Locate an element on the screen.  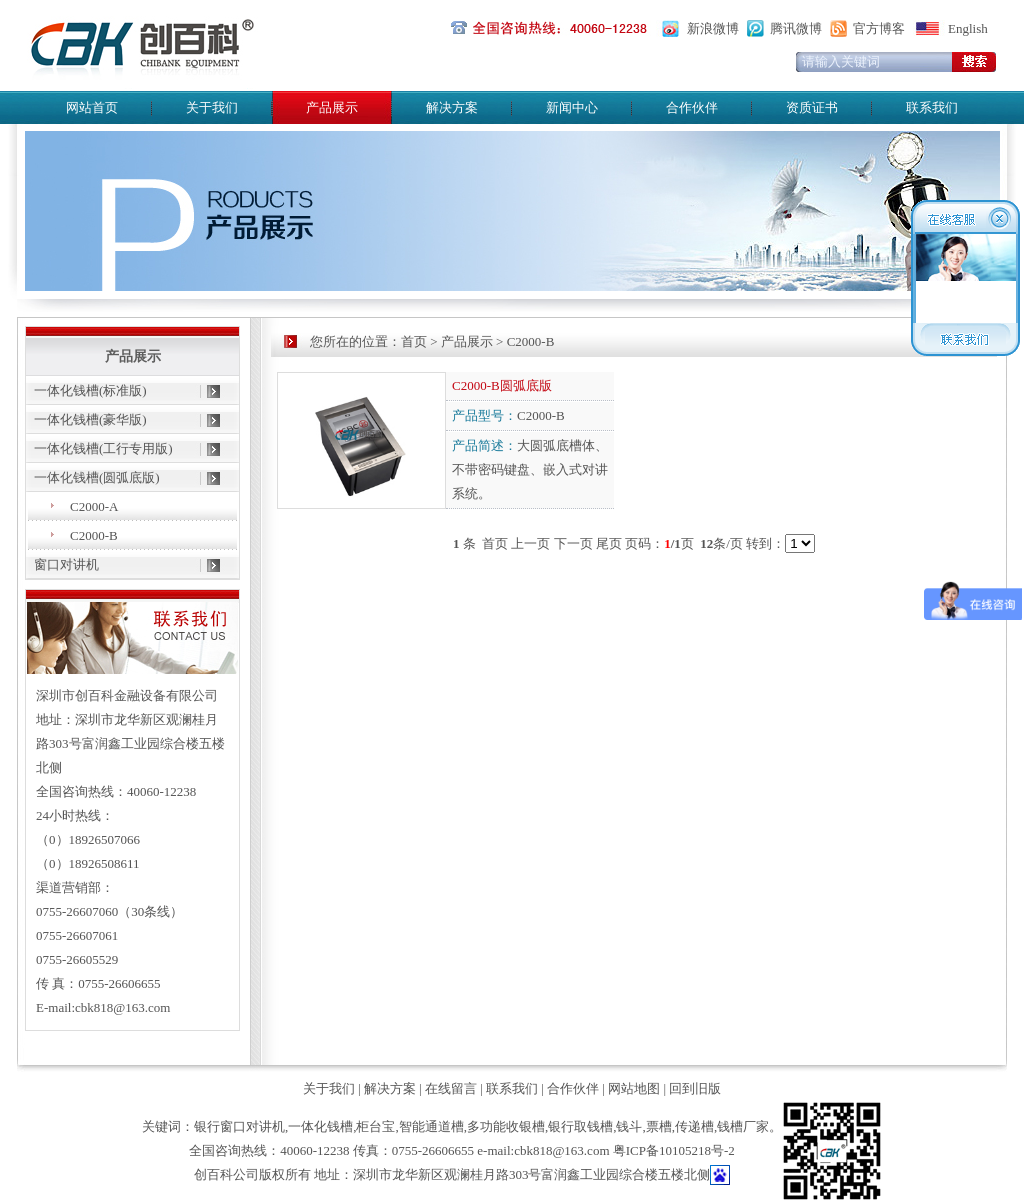
资质证书 is located at coordinates (812, 107).